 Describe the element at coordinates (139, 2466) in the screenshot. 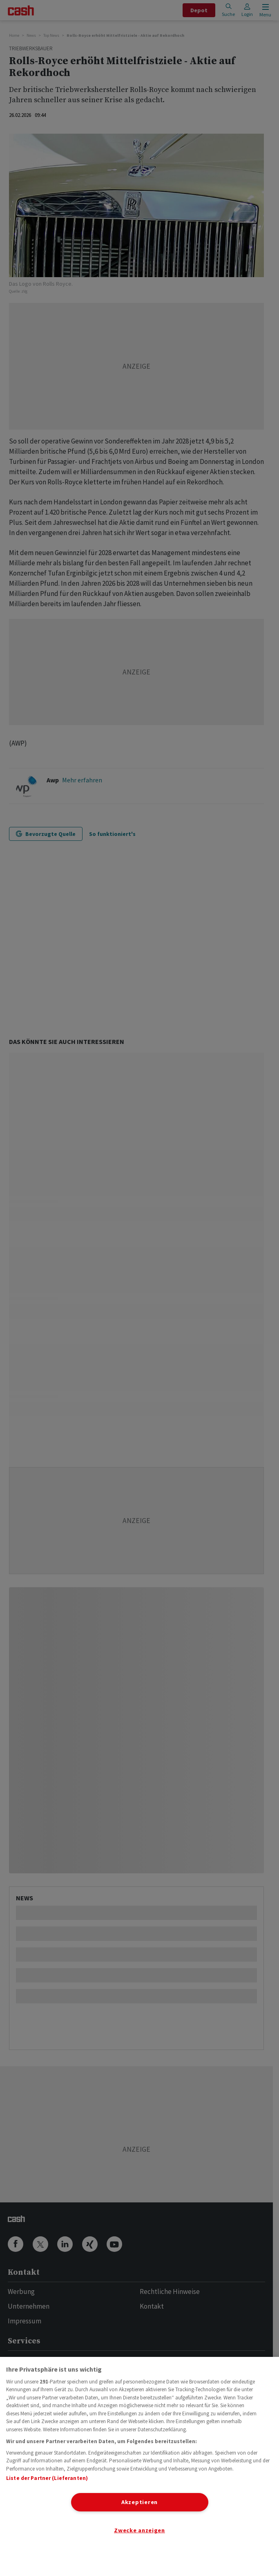

I see `[region]` at that location.